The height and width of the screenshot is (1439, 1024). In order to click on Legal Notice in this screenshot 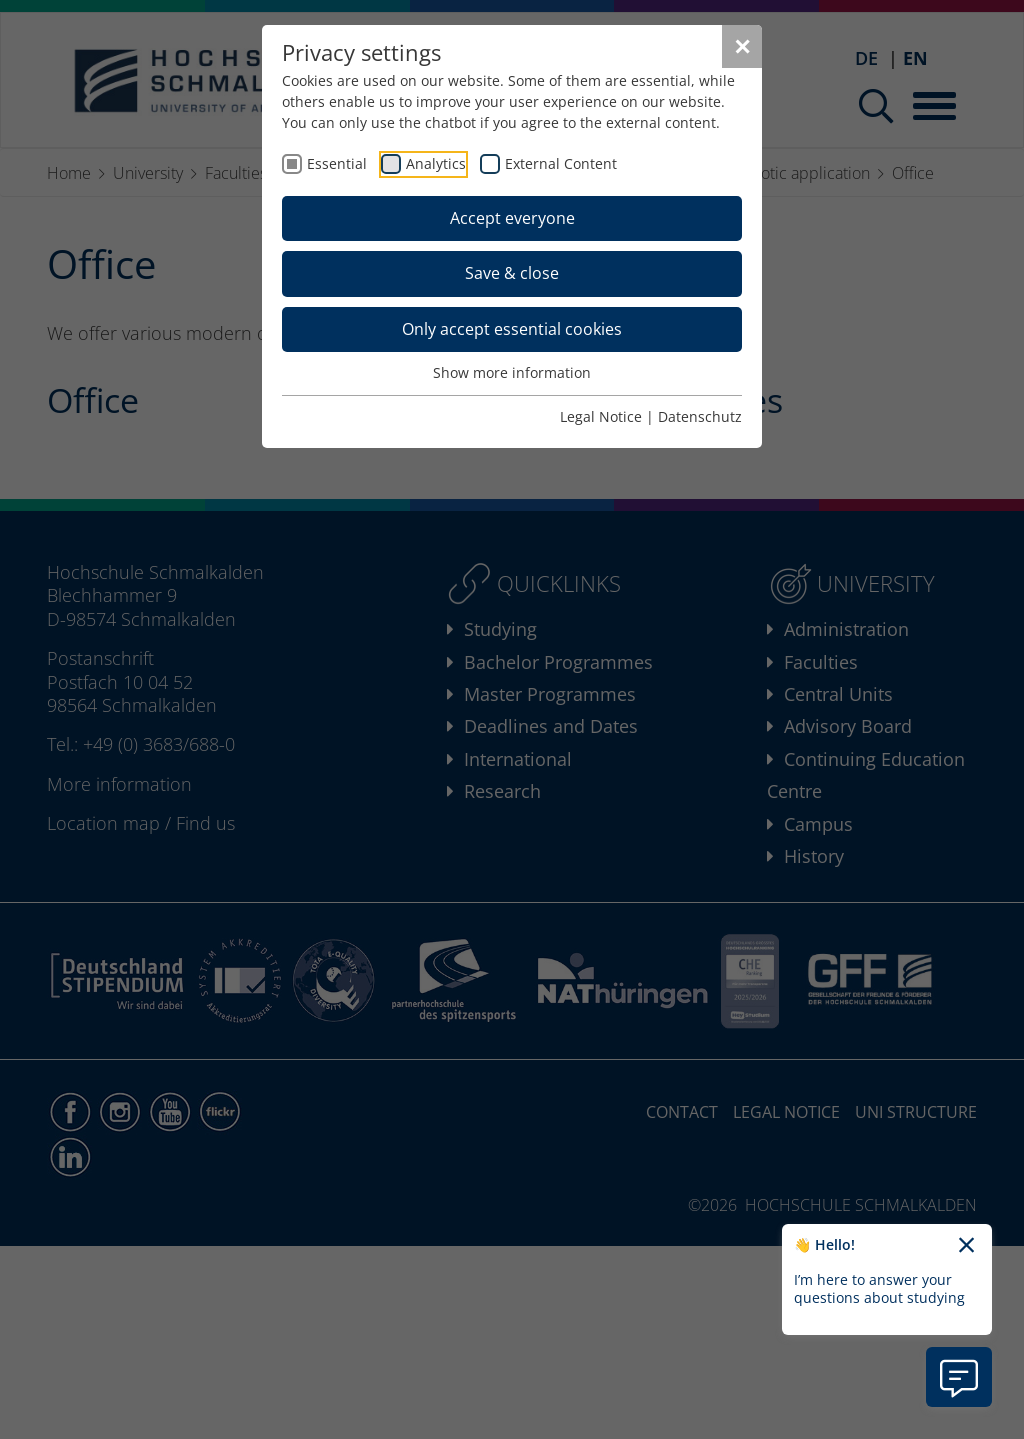, I will do `click(601, 416)`.